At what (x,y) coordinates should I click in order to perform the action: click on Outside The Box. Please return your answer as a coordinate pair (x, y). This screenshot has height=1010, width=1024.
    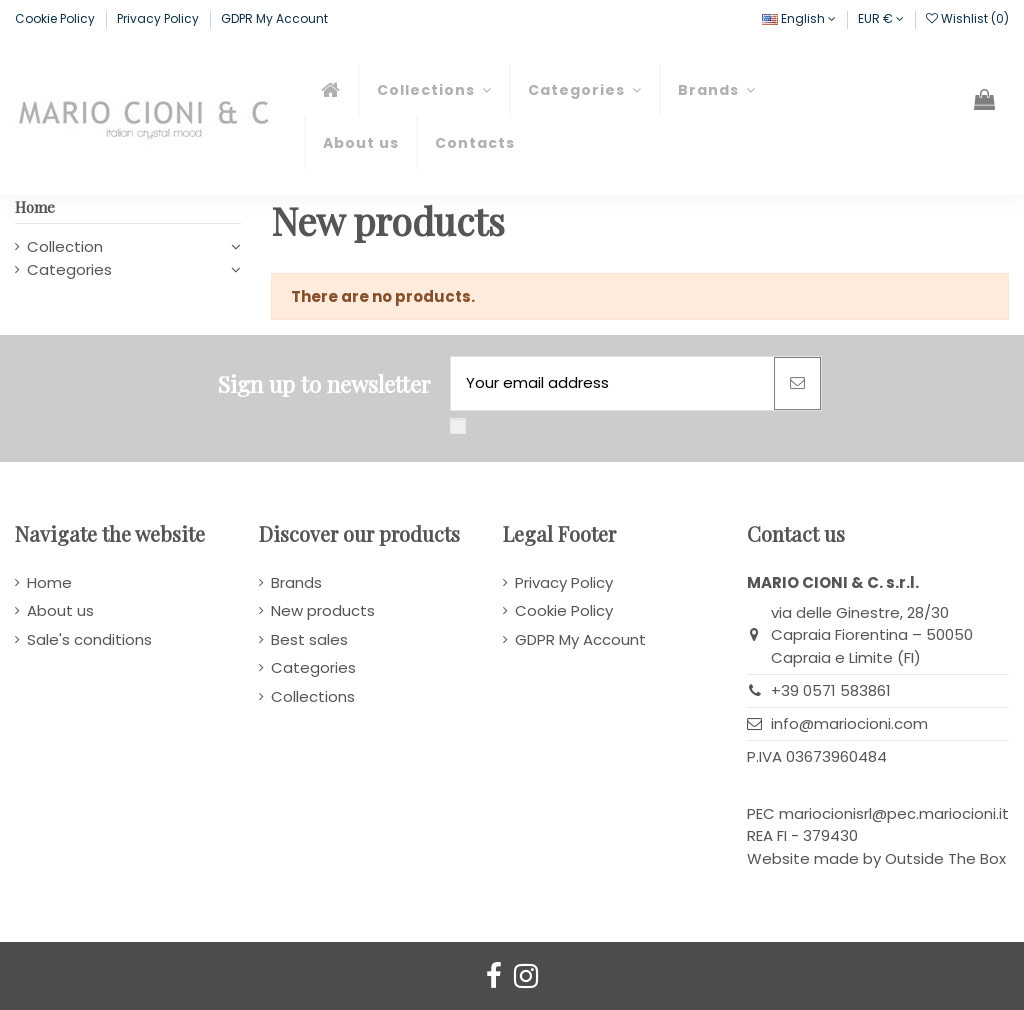
    Looking at the image, I should click on (945, 858).